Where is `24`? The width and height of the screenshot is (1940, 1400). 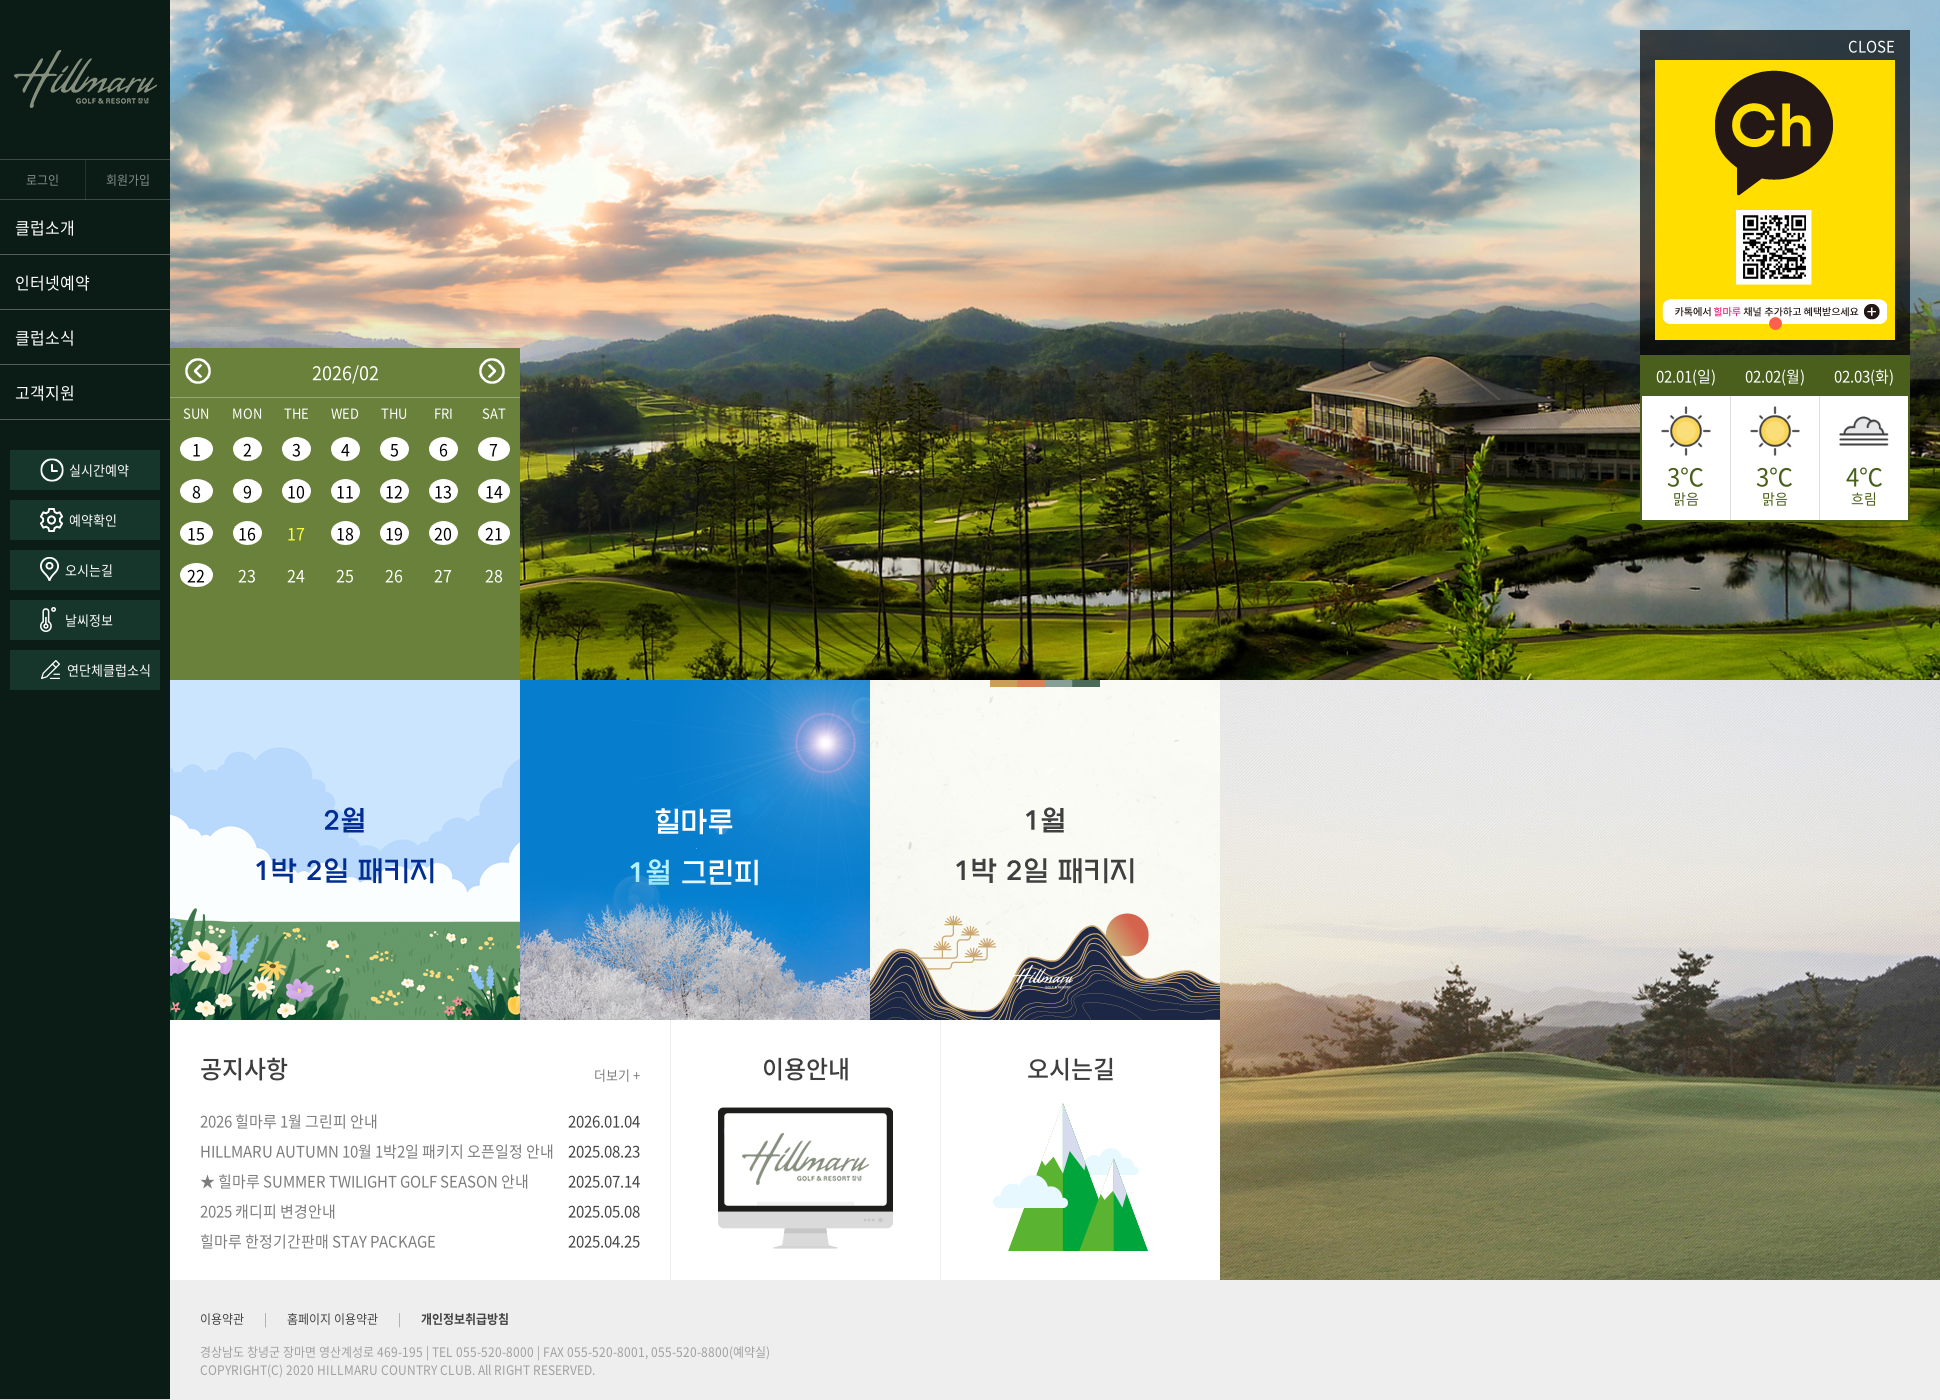 24 is located at coordinates (296, 575).